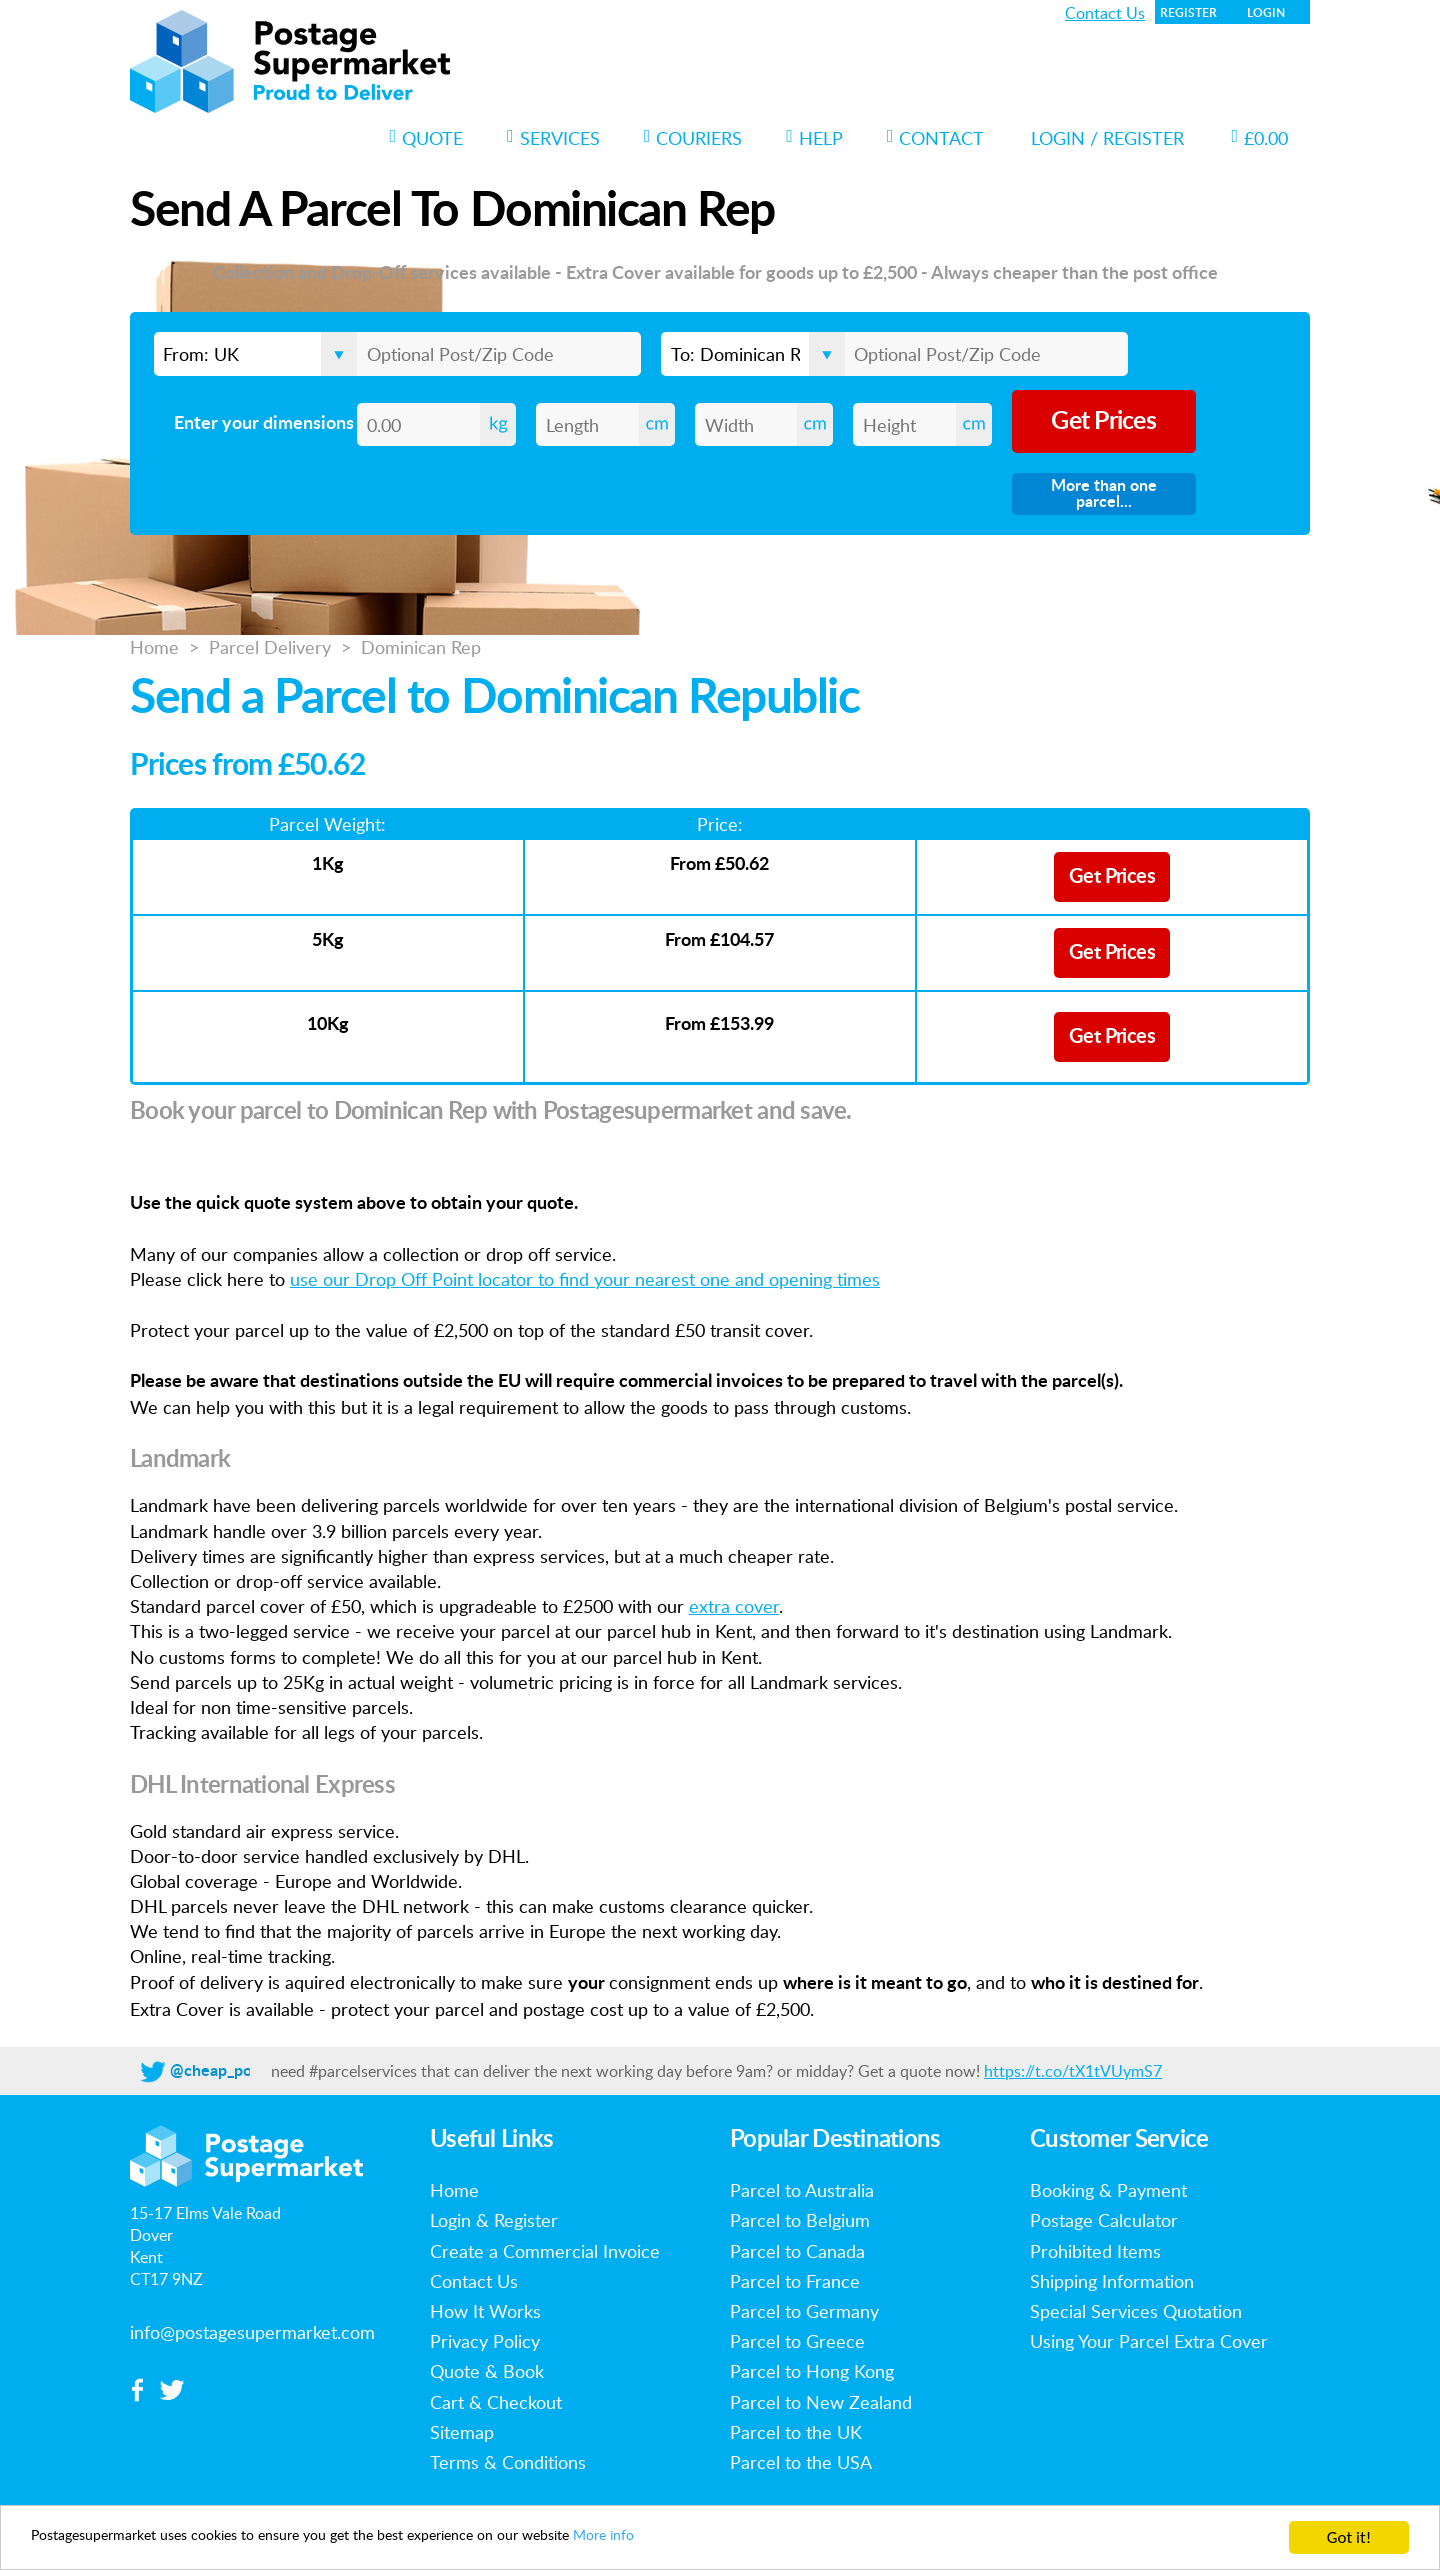 The image size is (1440, 2570). What do you see at coordinates (717, 2538) in the screenshot?
I see `More info` at bounding box center [717, 2538].